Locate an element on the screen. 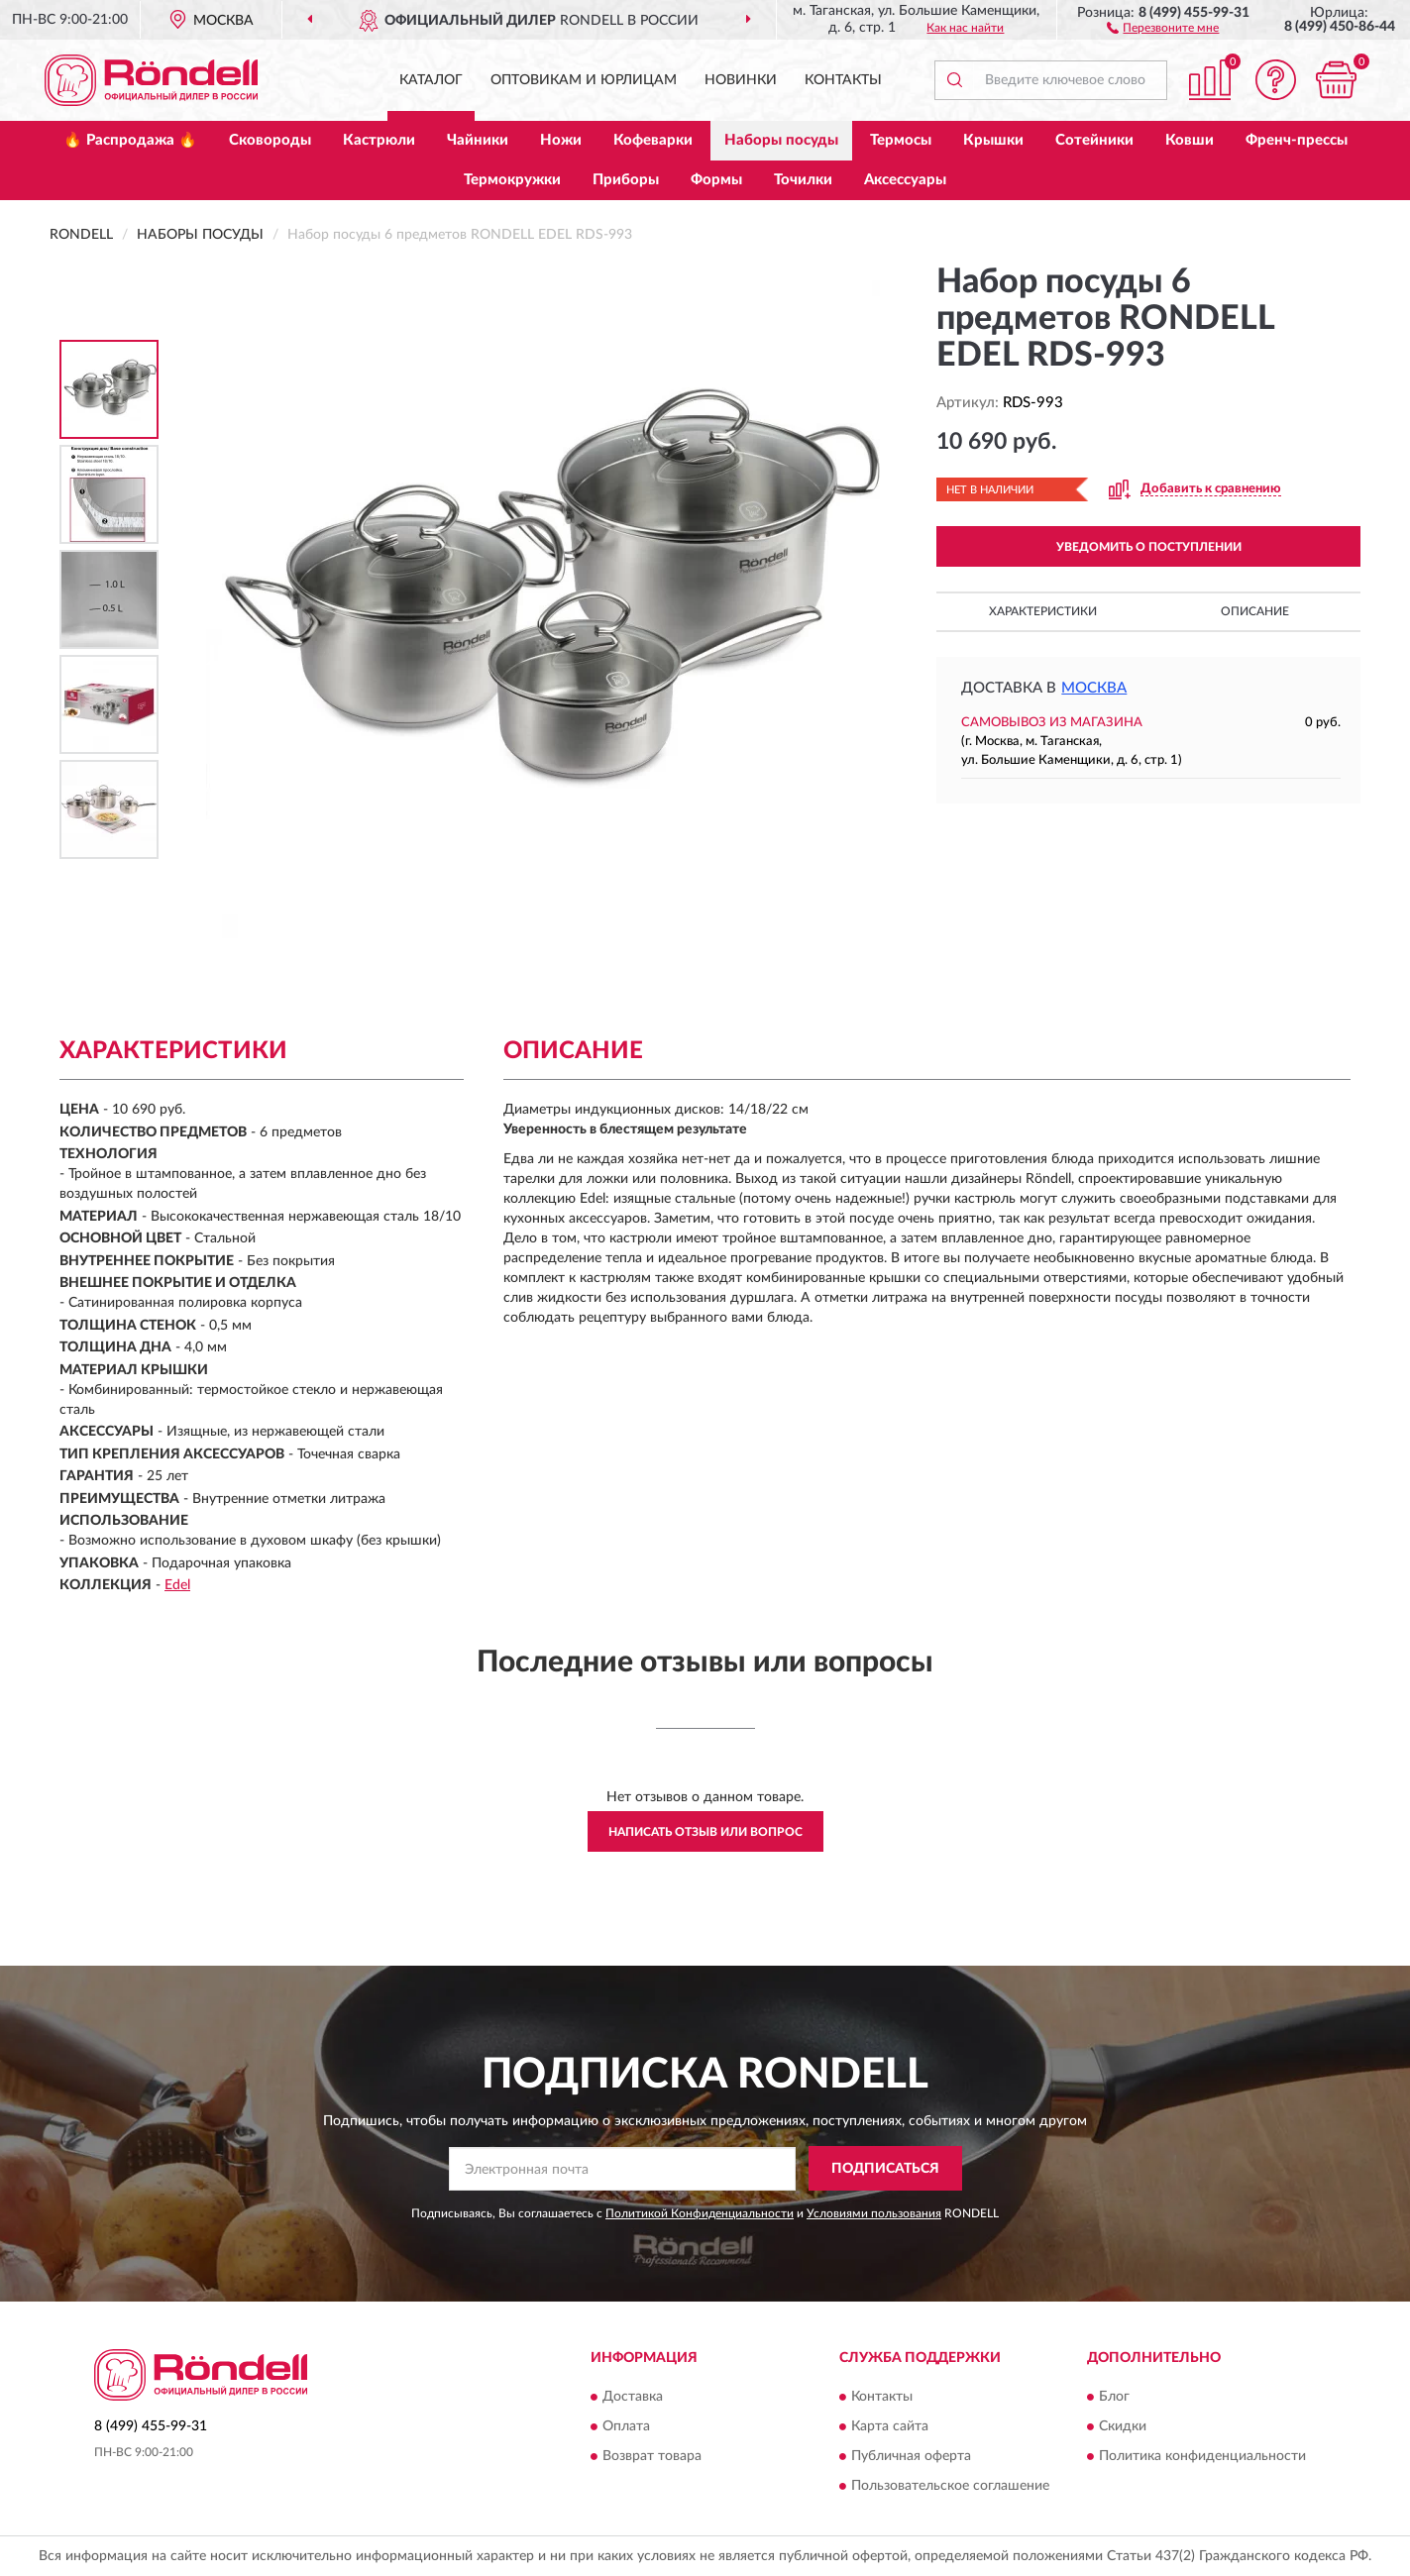 The height and width of the screenshot is (2576, 1410). Написать отзыв или вопрос is located at coordinates (705, 1832).